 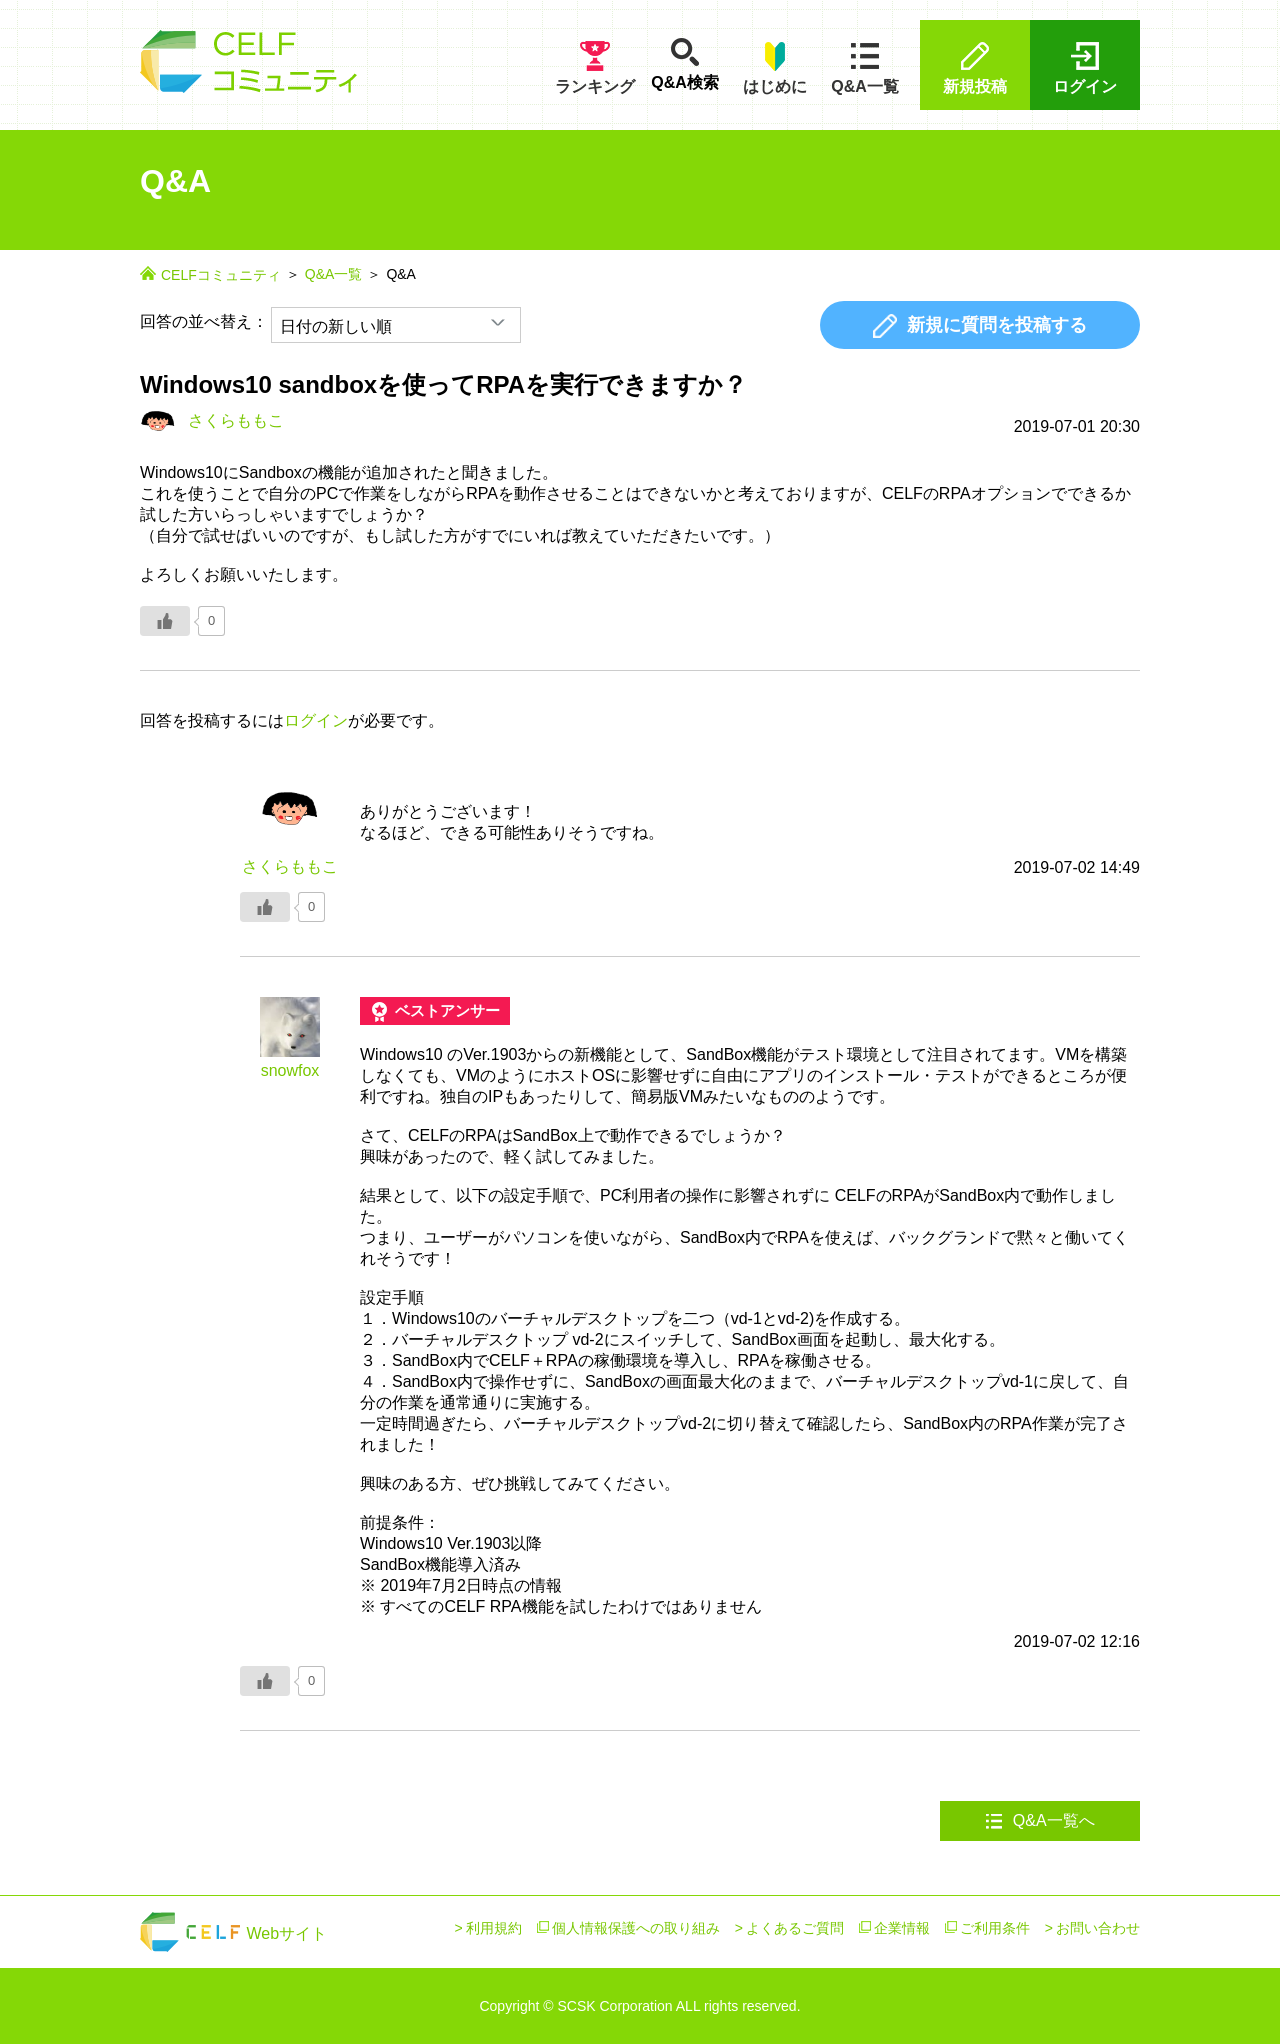 I want to click on [いいねボタン], so click(x=165, y=621).